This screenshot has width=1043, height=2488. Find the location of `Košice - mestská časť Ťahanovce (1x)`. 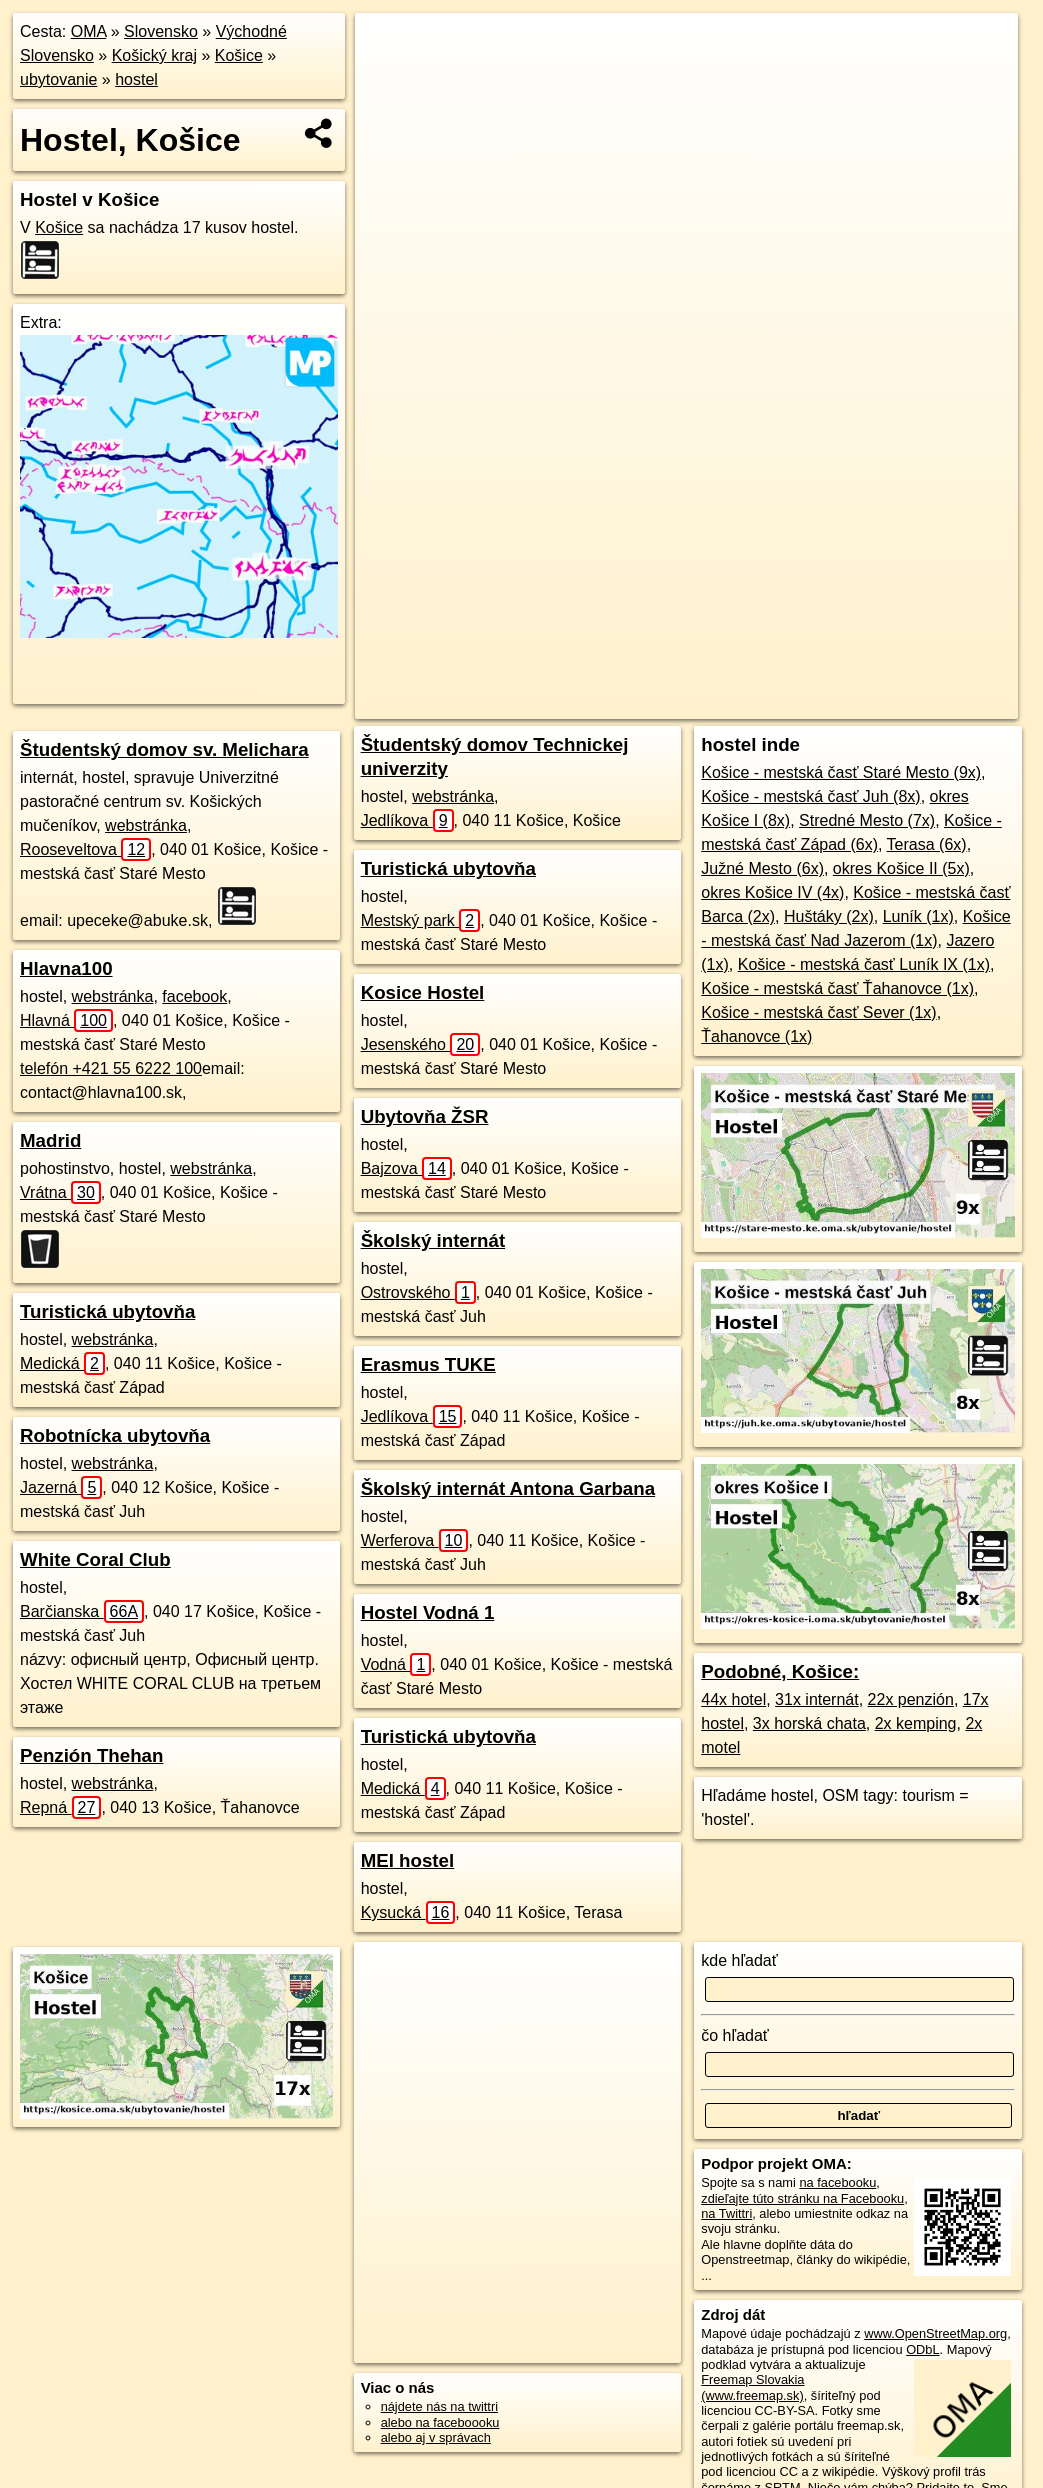

Košice - mestská časť Ťahanovce (1x) is located at coordinates (837, 988).